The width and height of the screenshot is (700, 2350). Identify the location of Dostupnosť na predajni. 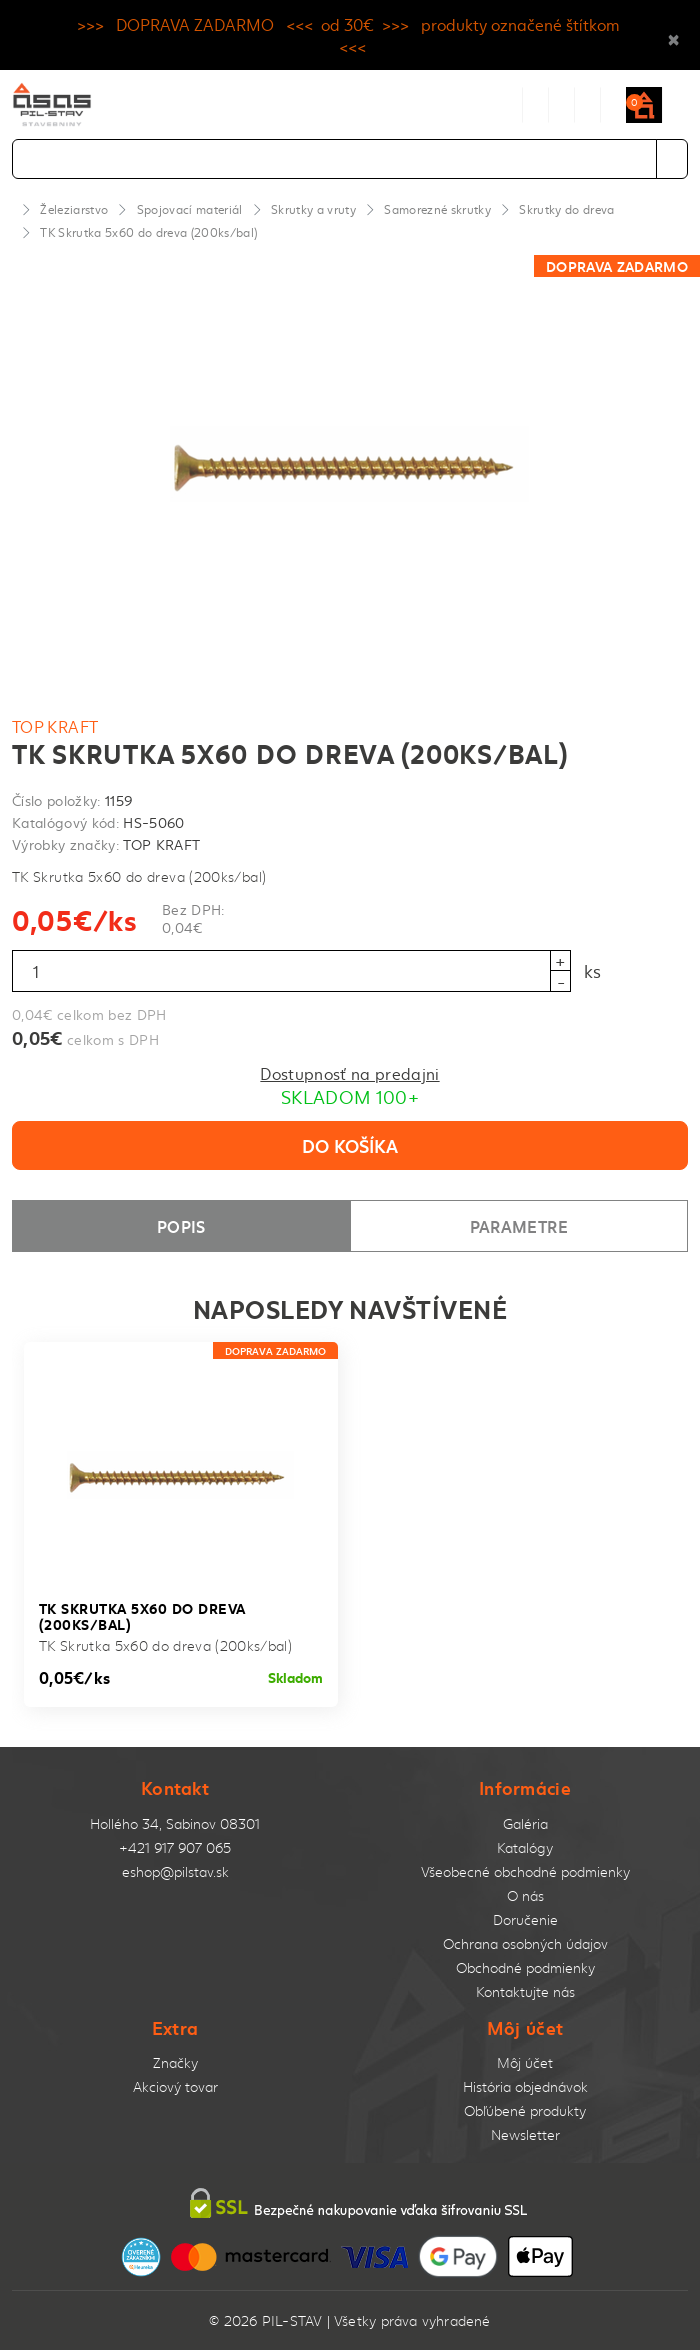
(349, 1073).